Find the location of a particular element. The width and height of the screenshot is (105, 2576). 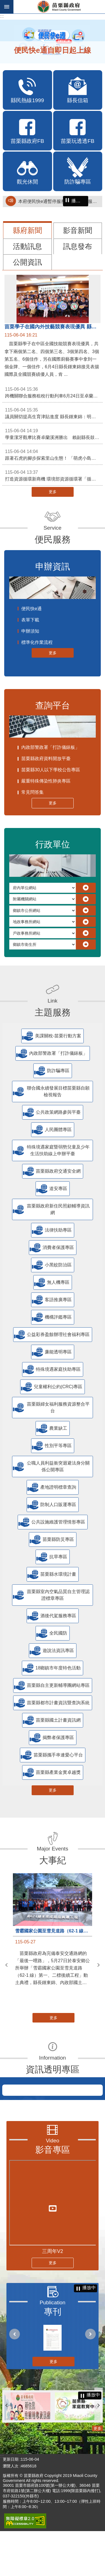

影音新聞 is located at coordinates (77, 230).